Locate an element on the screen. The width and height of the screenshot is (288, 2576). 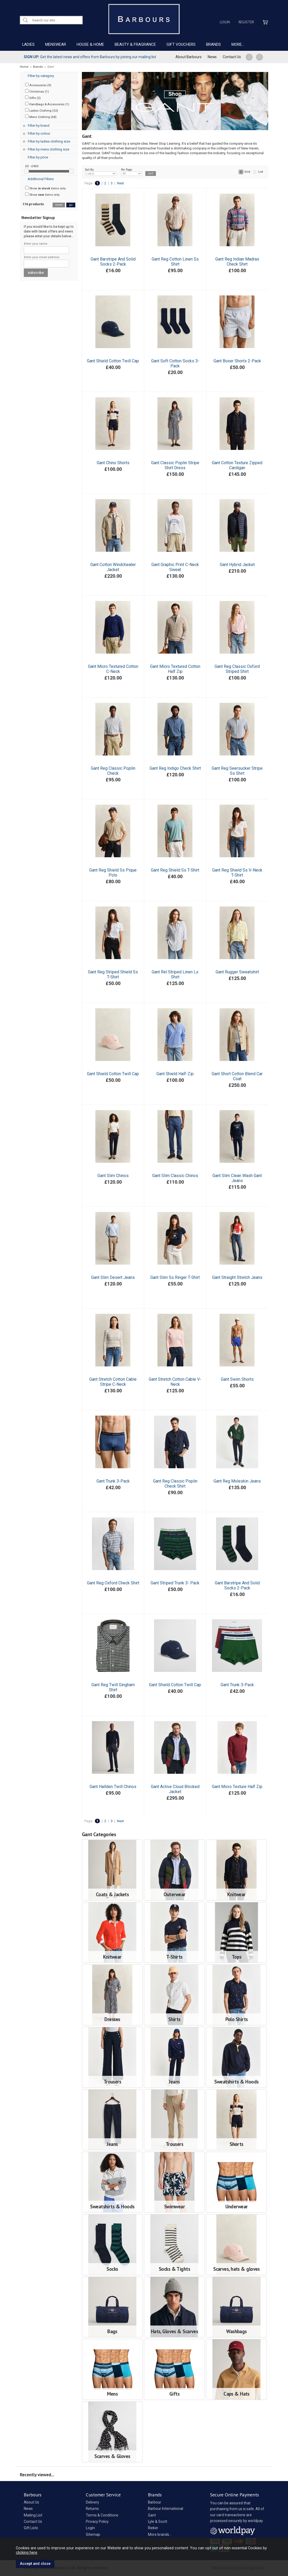
Gant Active Cloud Blocked Jacket is located at coordinates (175, 1789).